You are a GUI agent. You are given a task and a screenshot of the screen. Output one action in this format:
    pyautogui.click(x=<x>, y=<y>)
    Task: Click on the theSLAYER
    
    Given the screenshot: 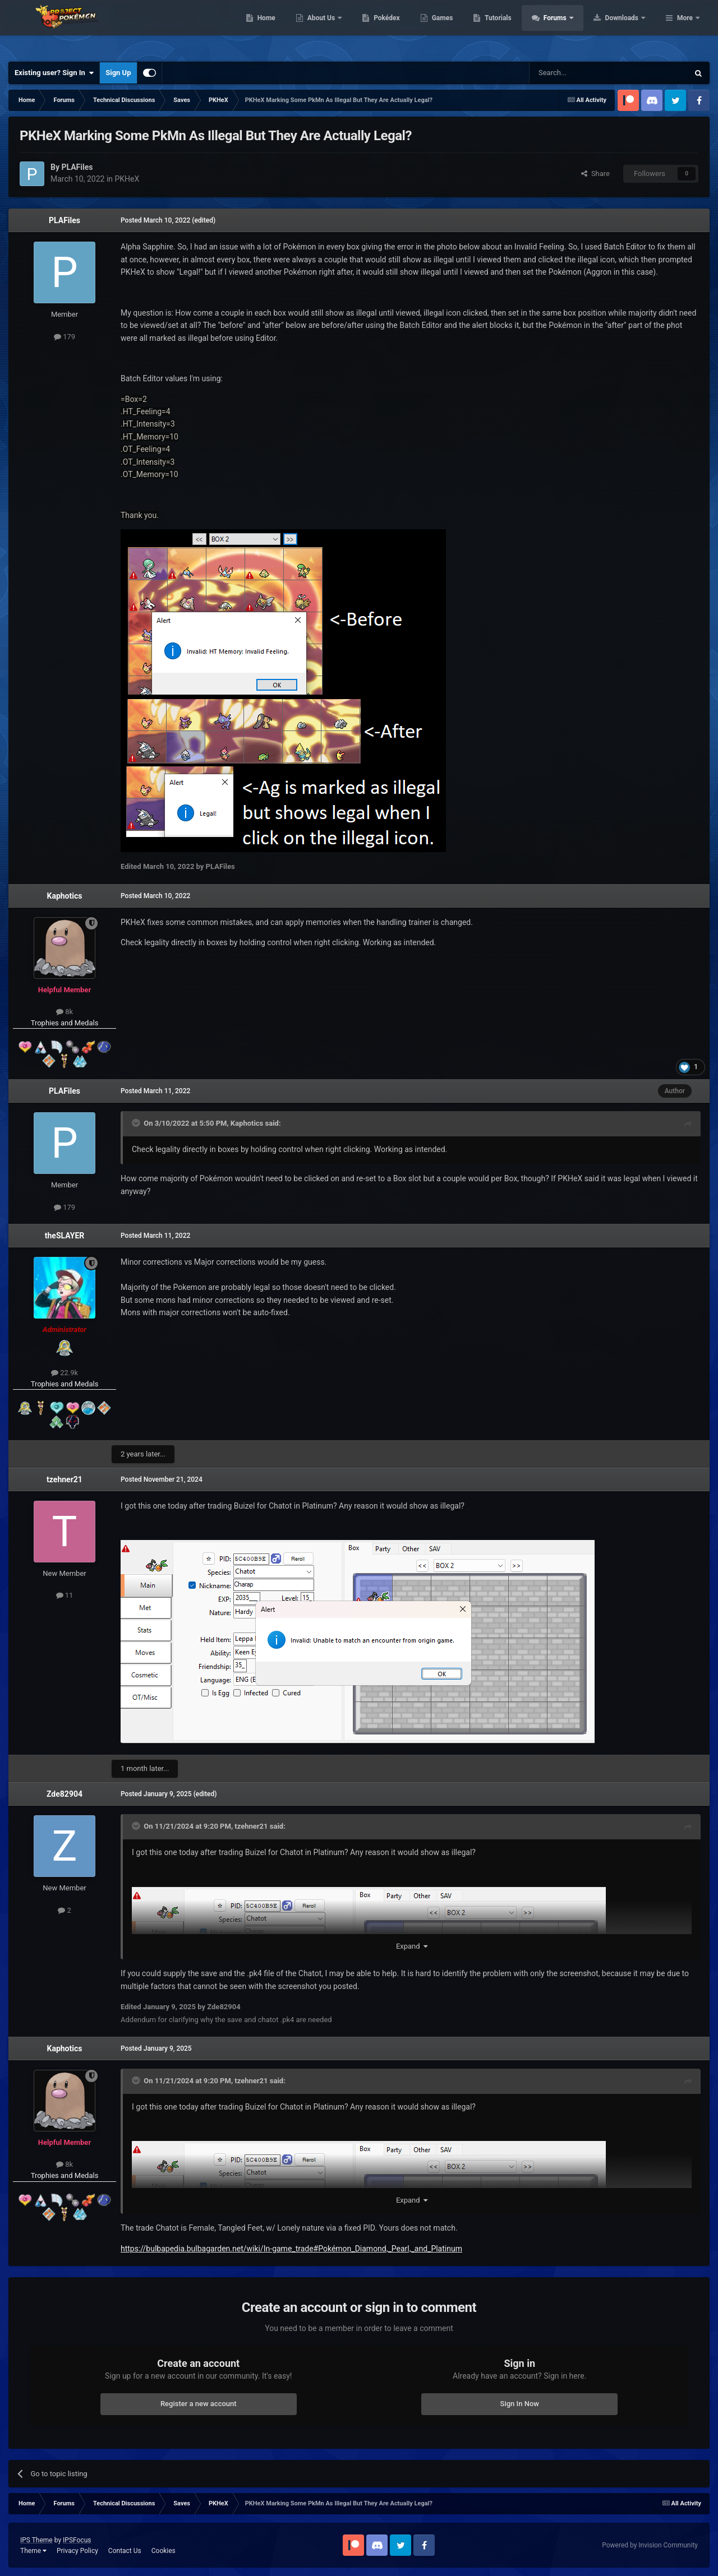 What is the action you would take?
    pyautogui.click(x=64, y=1235)
    